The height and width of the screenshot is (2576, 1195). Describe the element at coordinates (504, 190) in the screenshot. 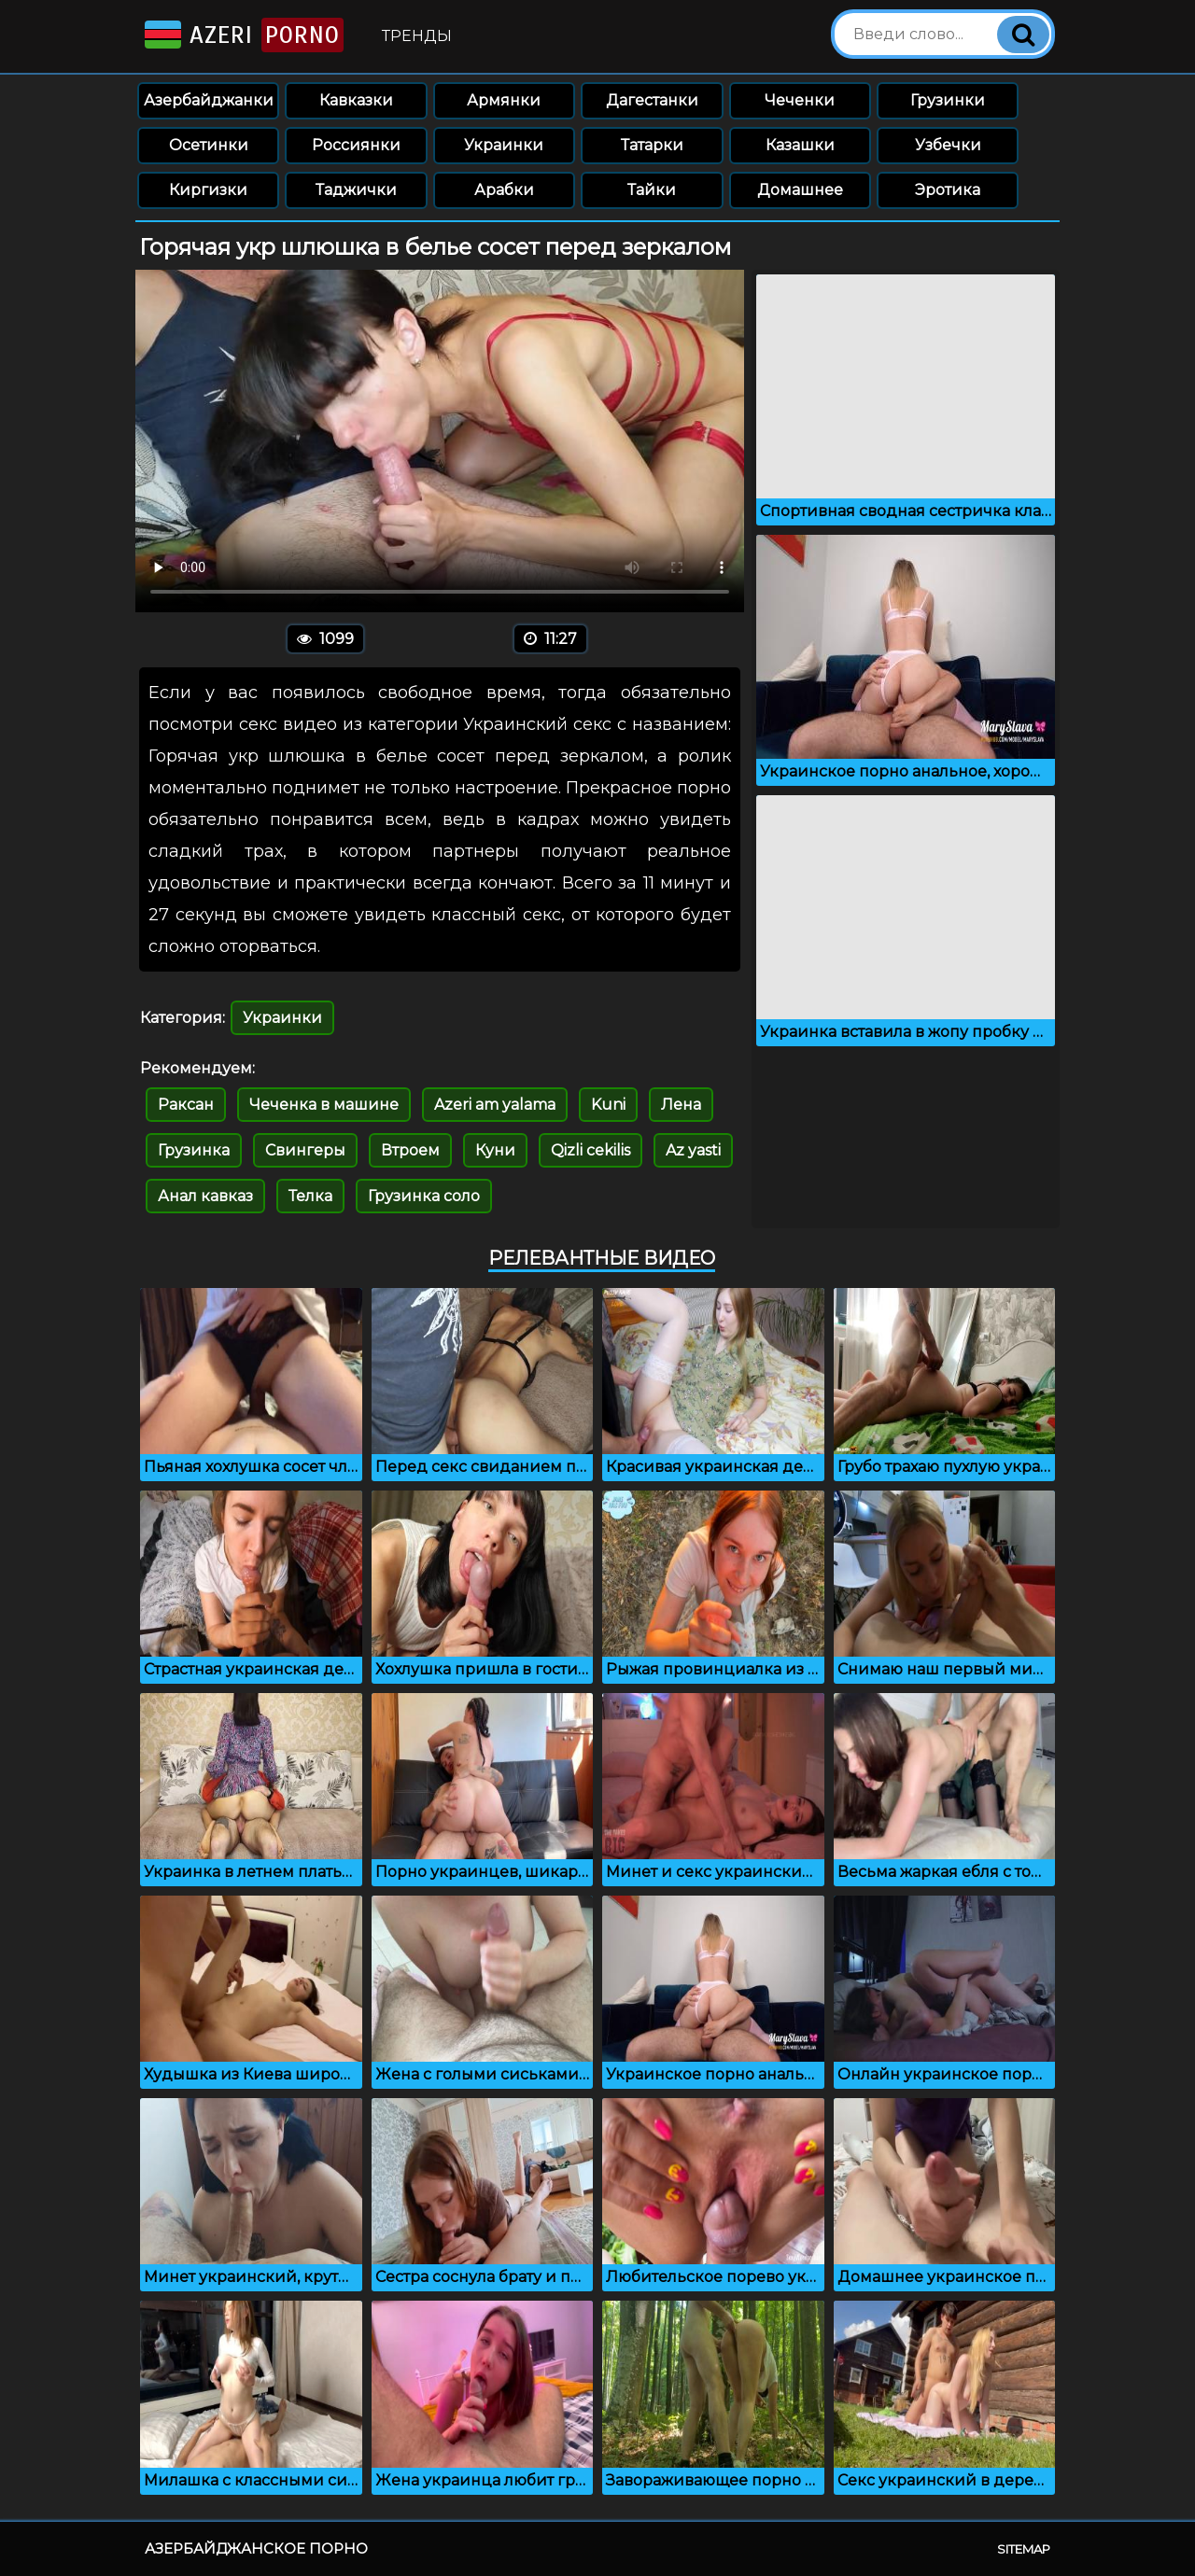

I see `Арабки` at that location.